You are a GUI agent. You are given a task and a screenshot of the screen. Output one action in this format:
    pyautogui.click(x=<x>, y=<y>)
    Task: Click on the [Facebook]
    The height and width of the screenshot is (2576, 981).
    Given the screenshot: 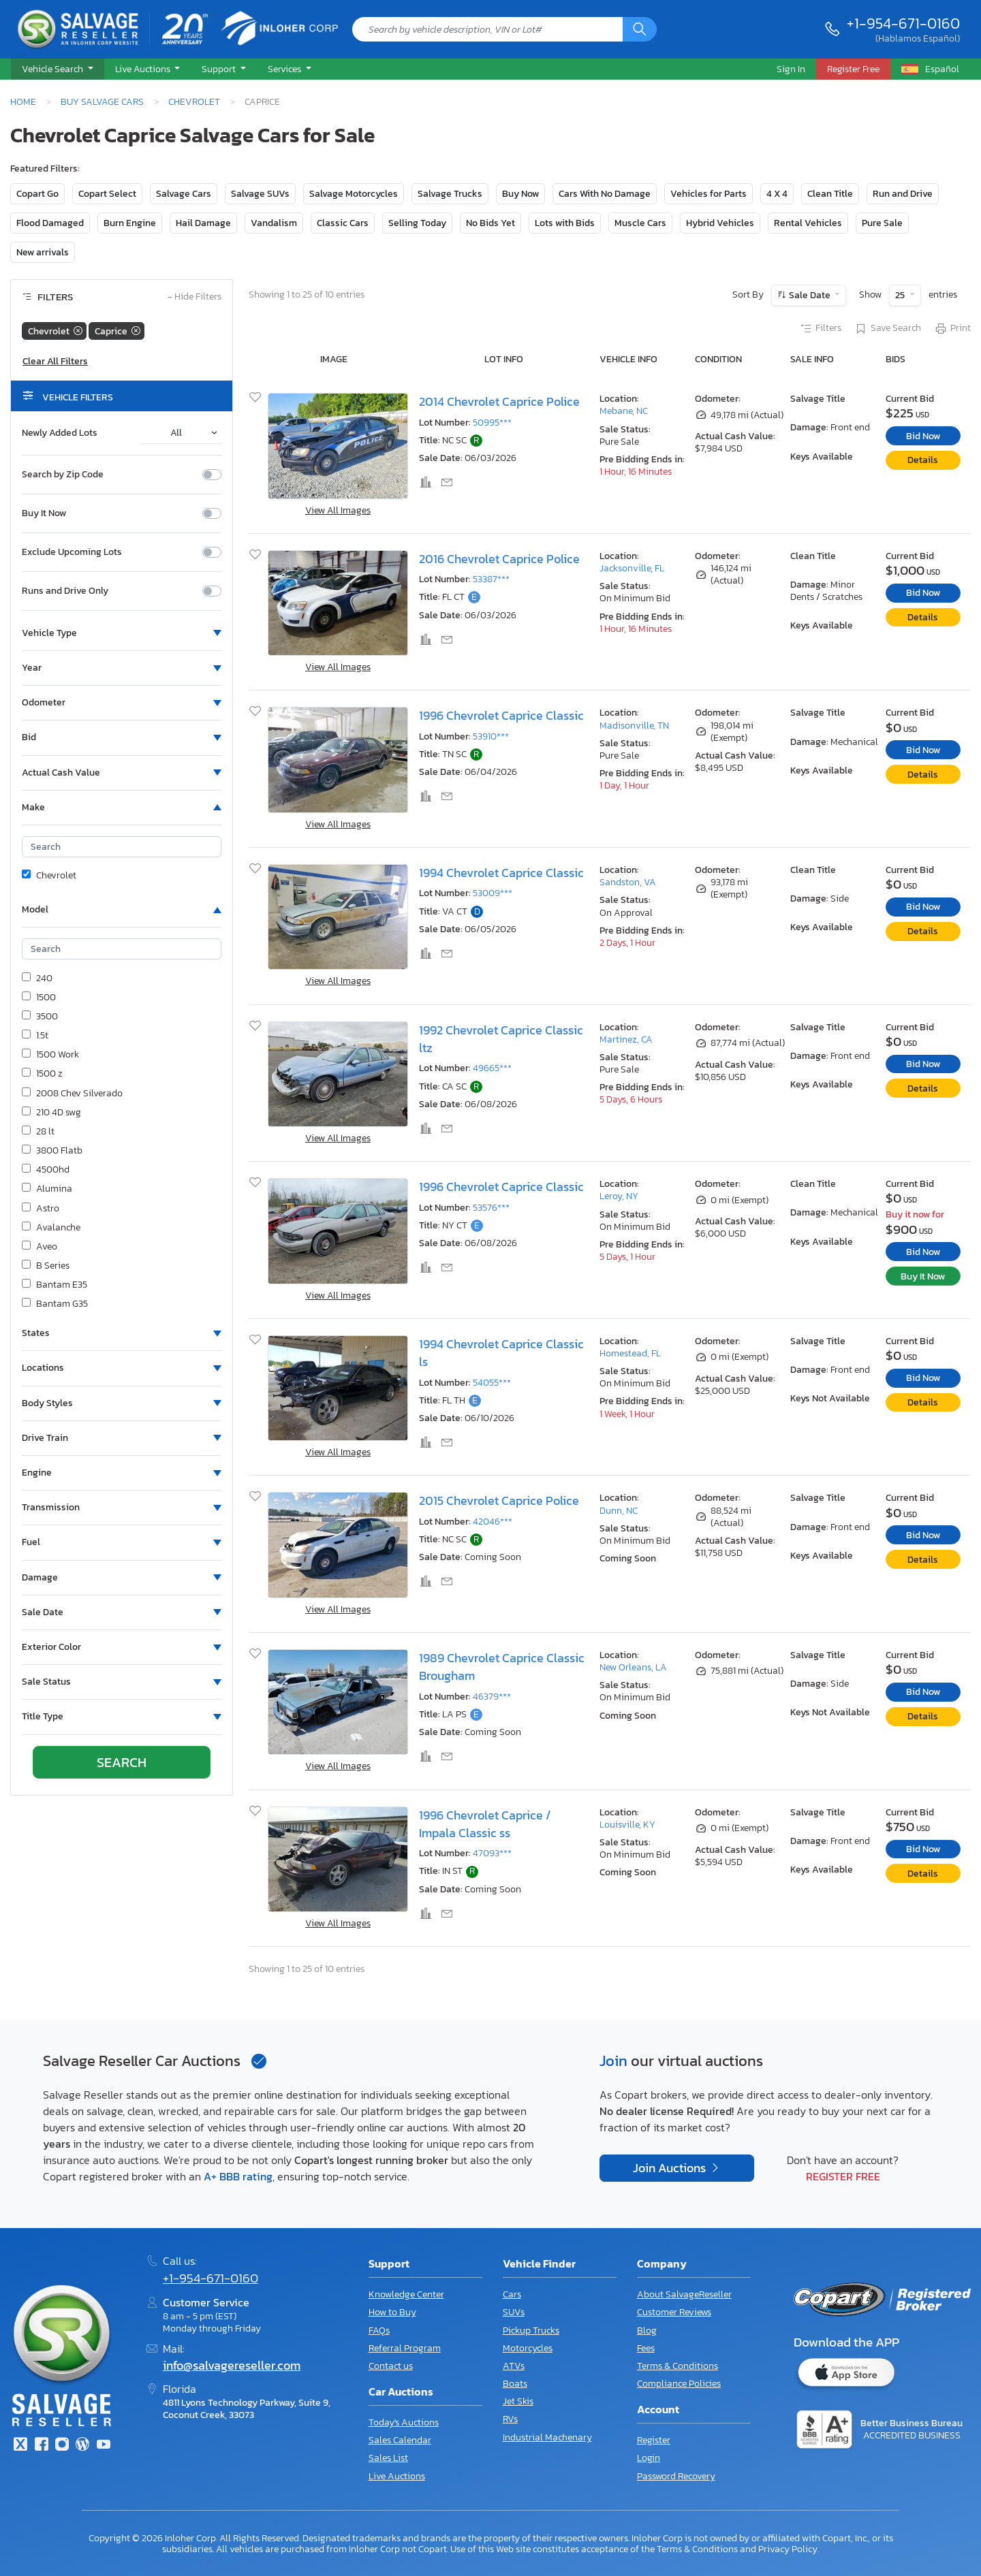 What is the action you would take?
    pyautogui.click(x=41, y=2445)
    